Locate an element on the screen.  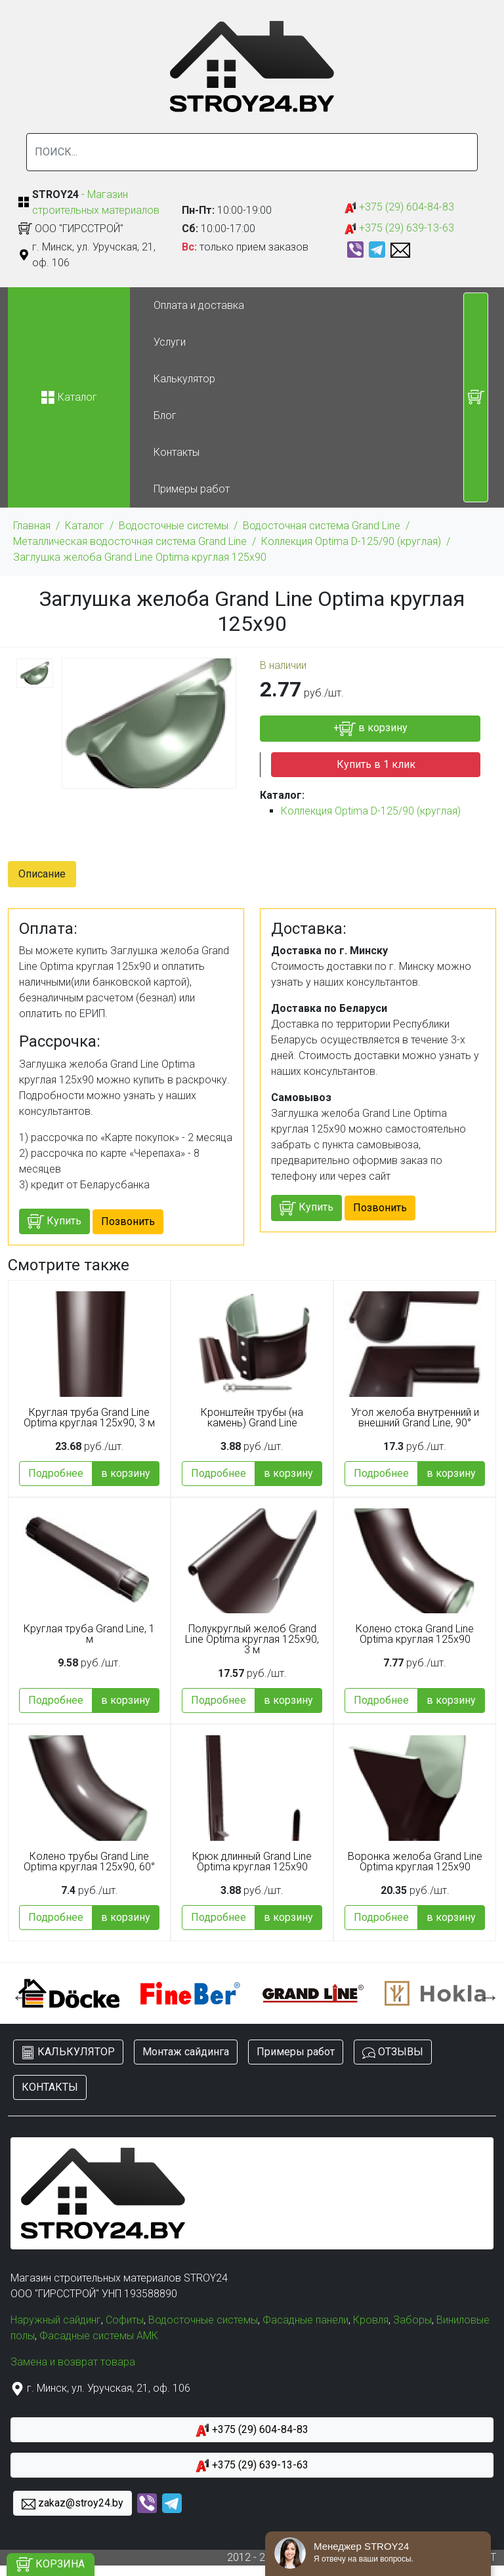
Калькулятор is located at coordinates (184, 378).